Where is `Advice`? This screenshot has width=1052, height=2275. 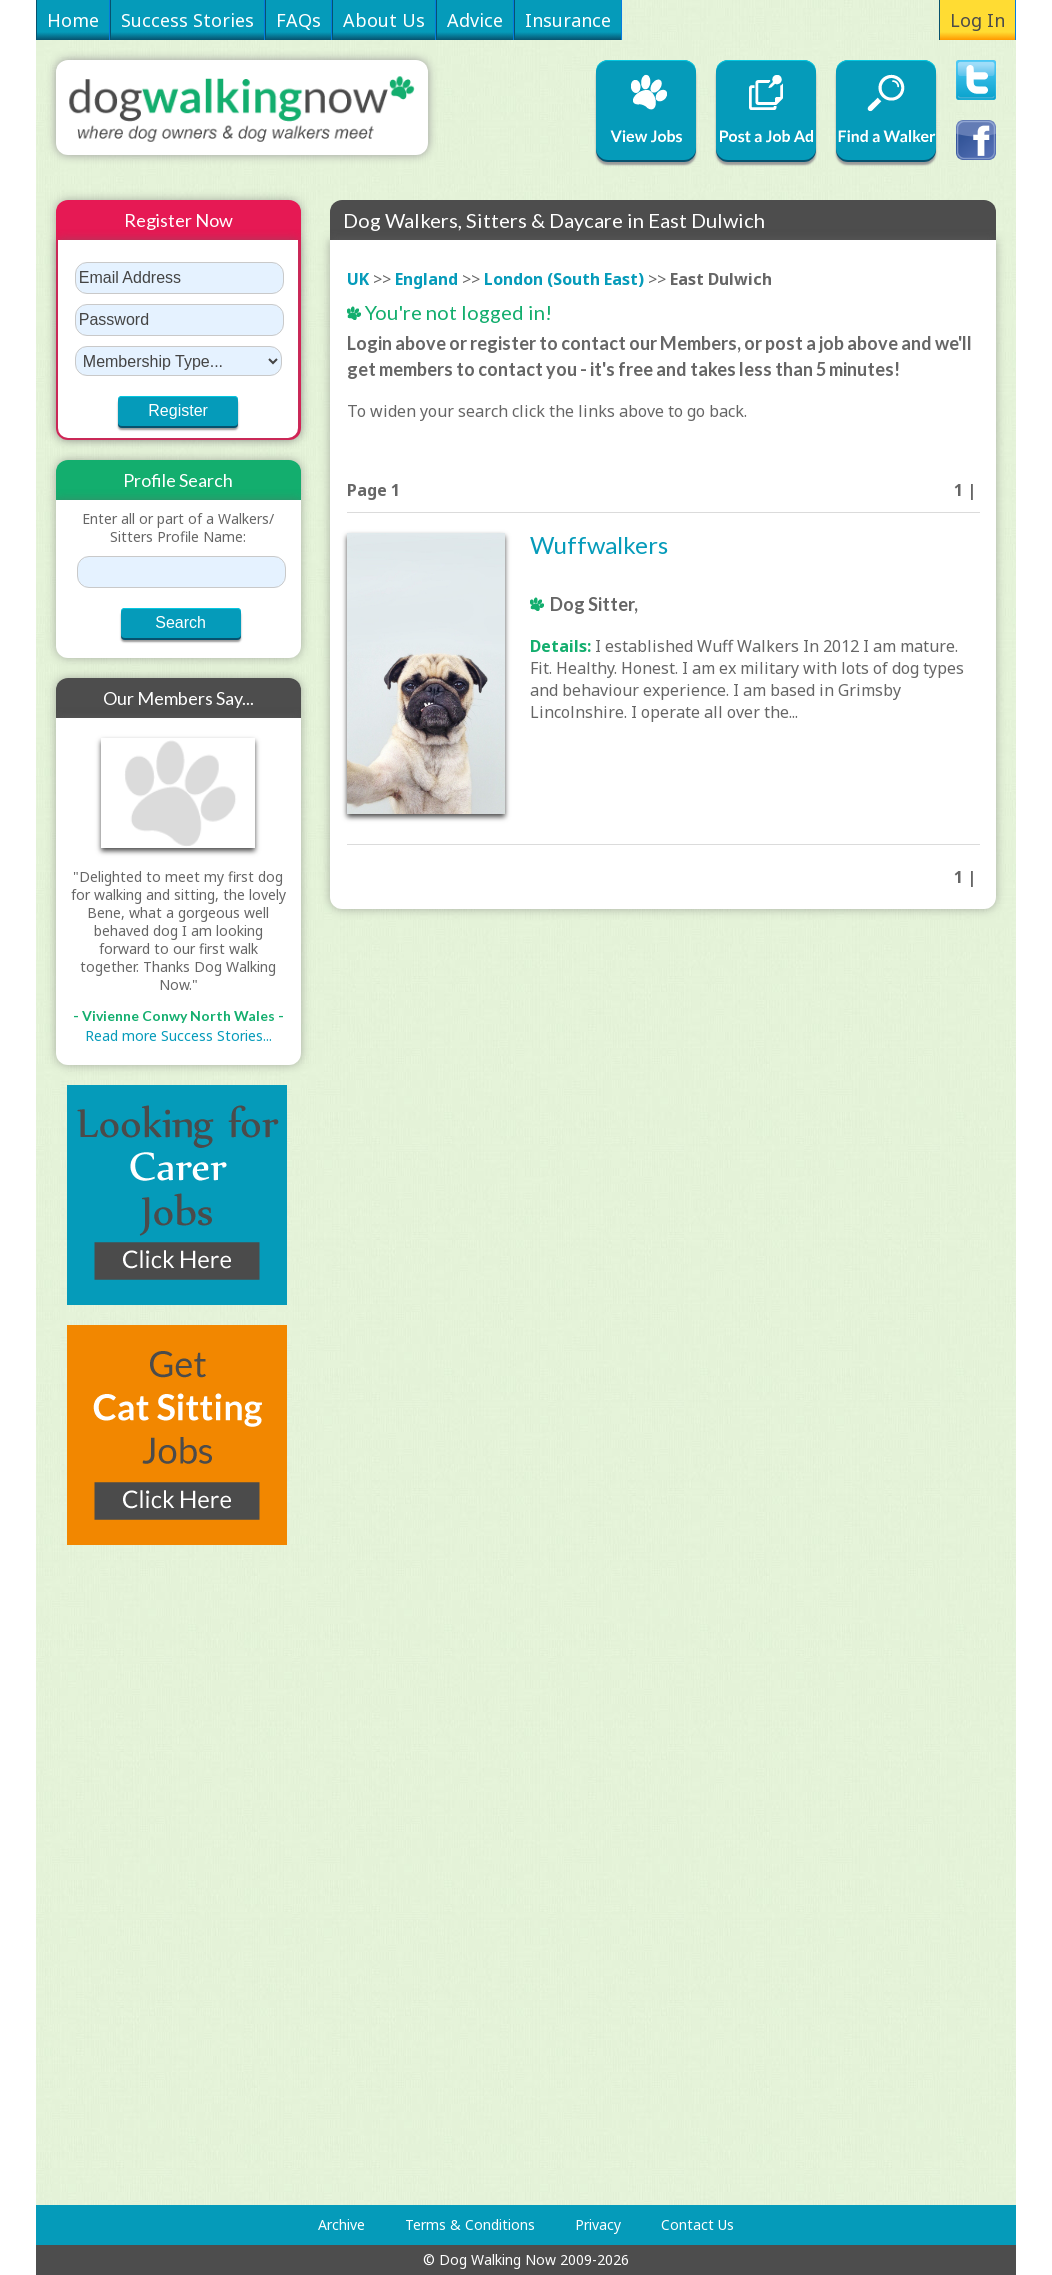 Advice is located at coordinates (475, 20).